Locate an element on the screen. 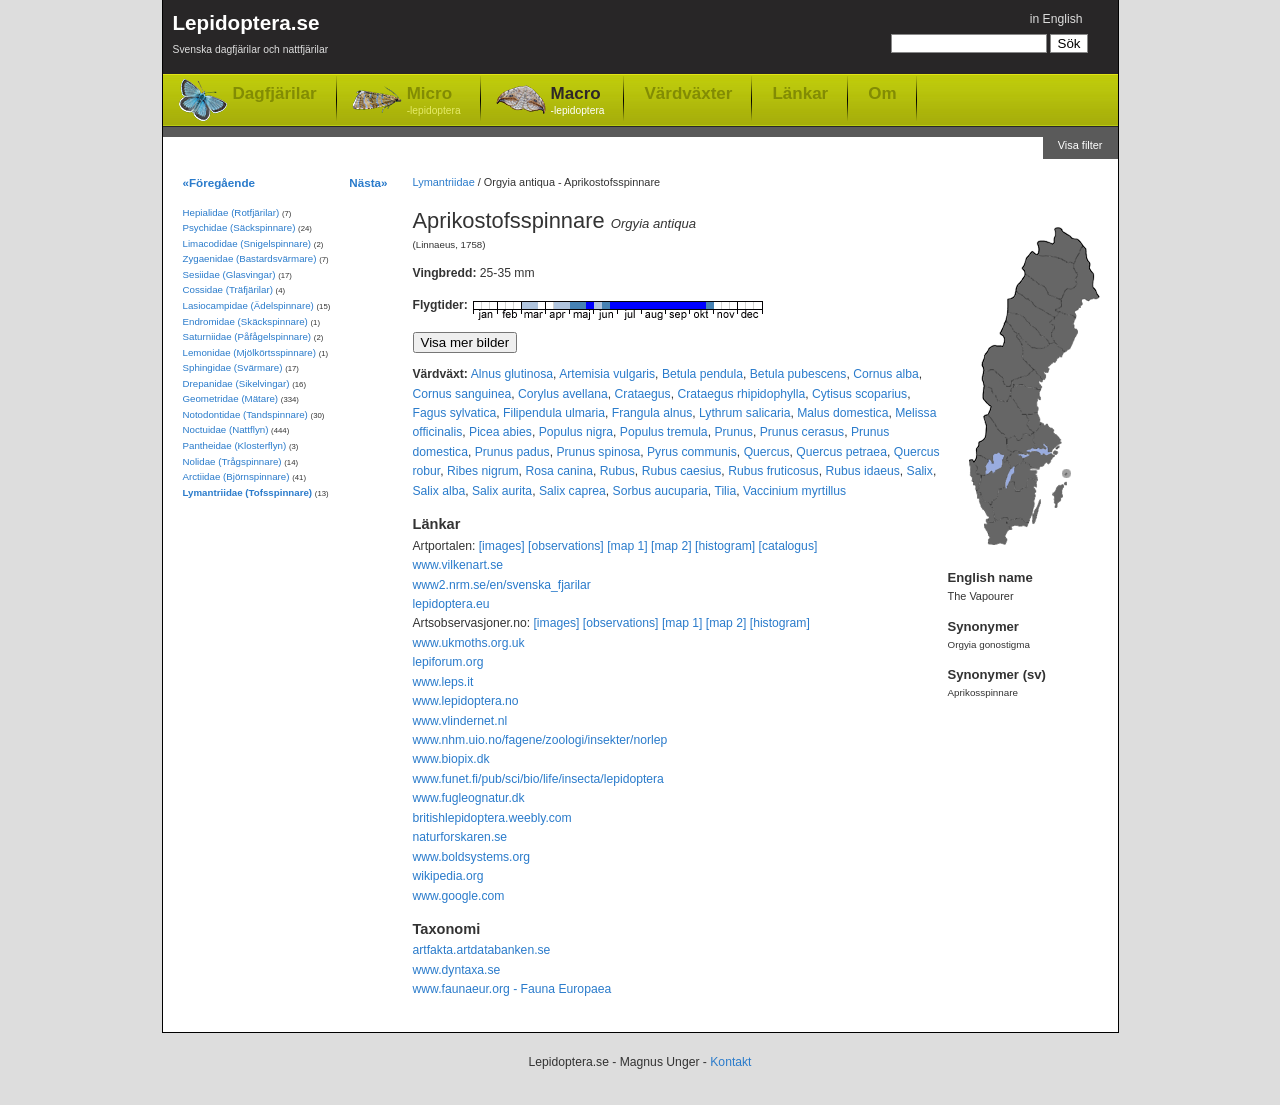  Cornus sanguinea is located at coordinates (462, 394).